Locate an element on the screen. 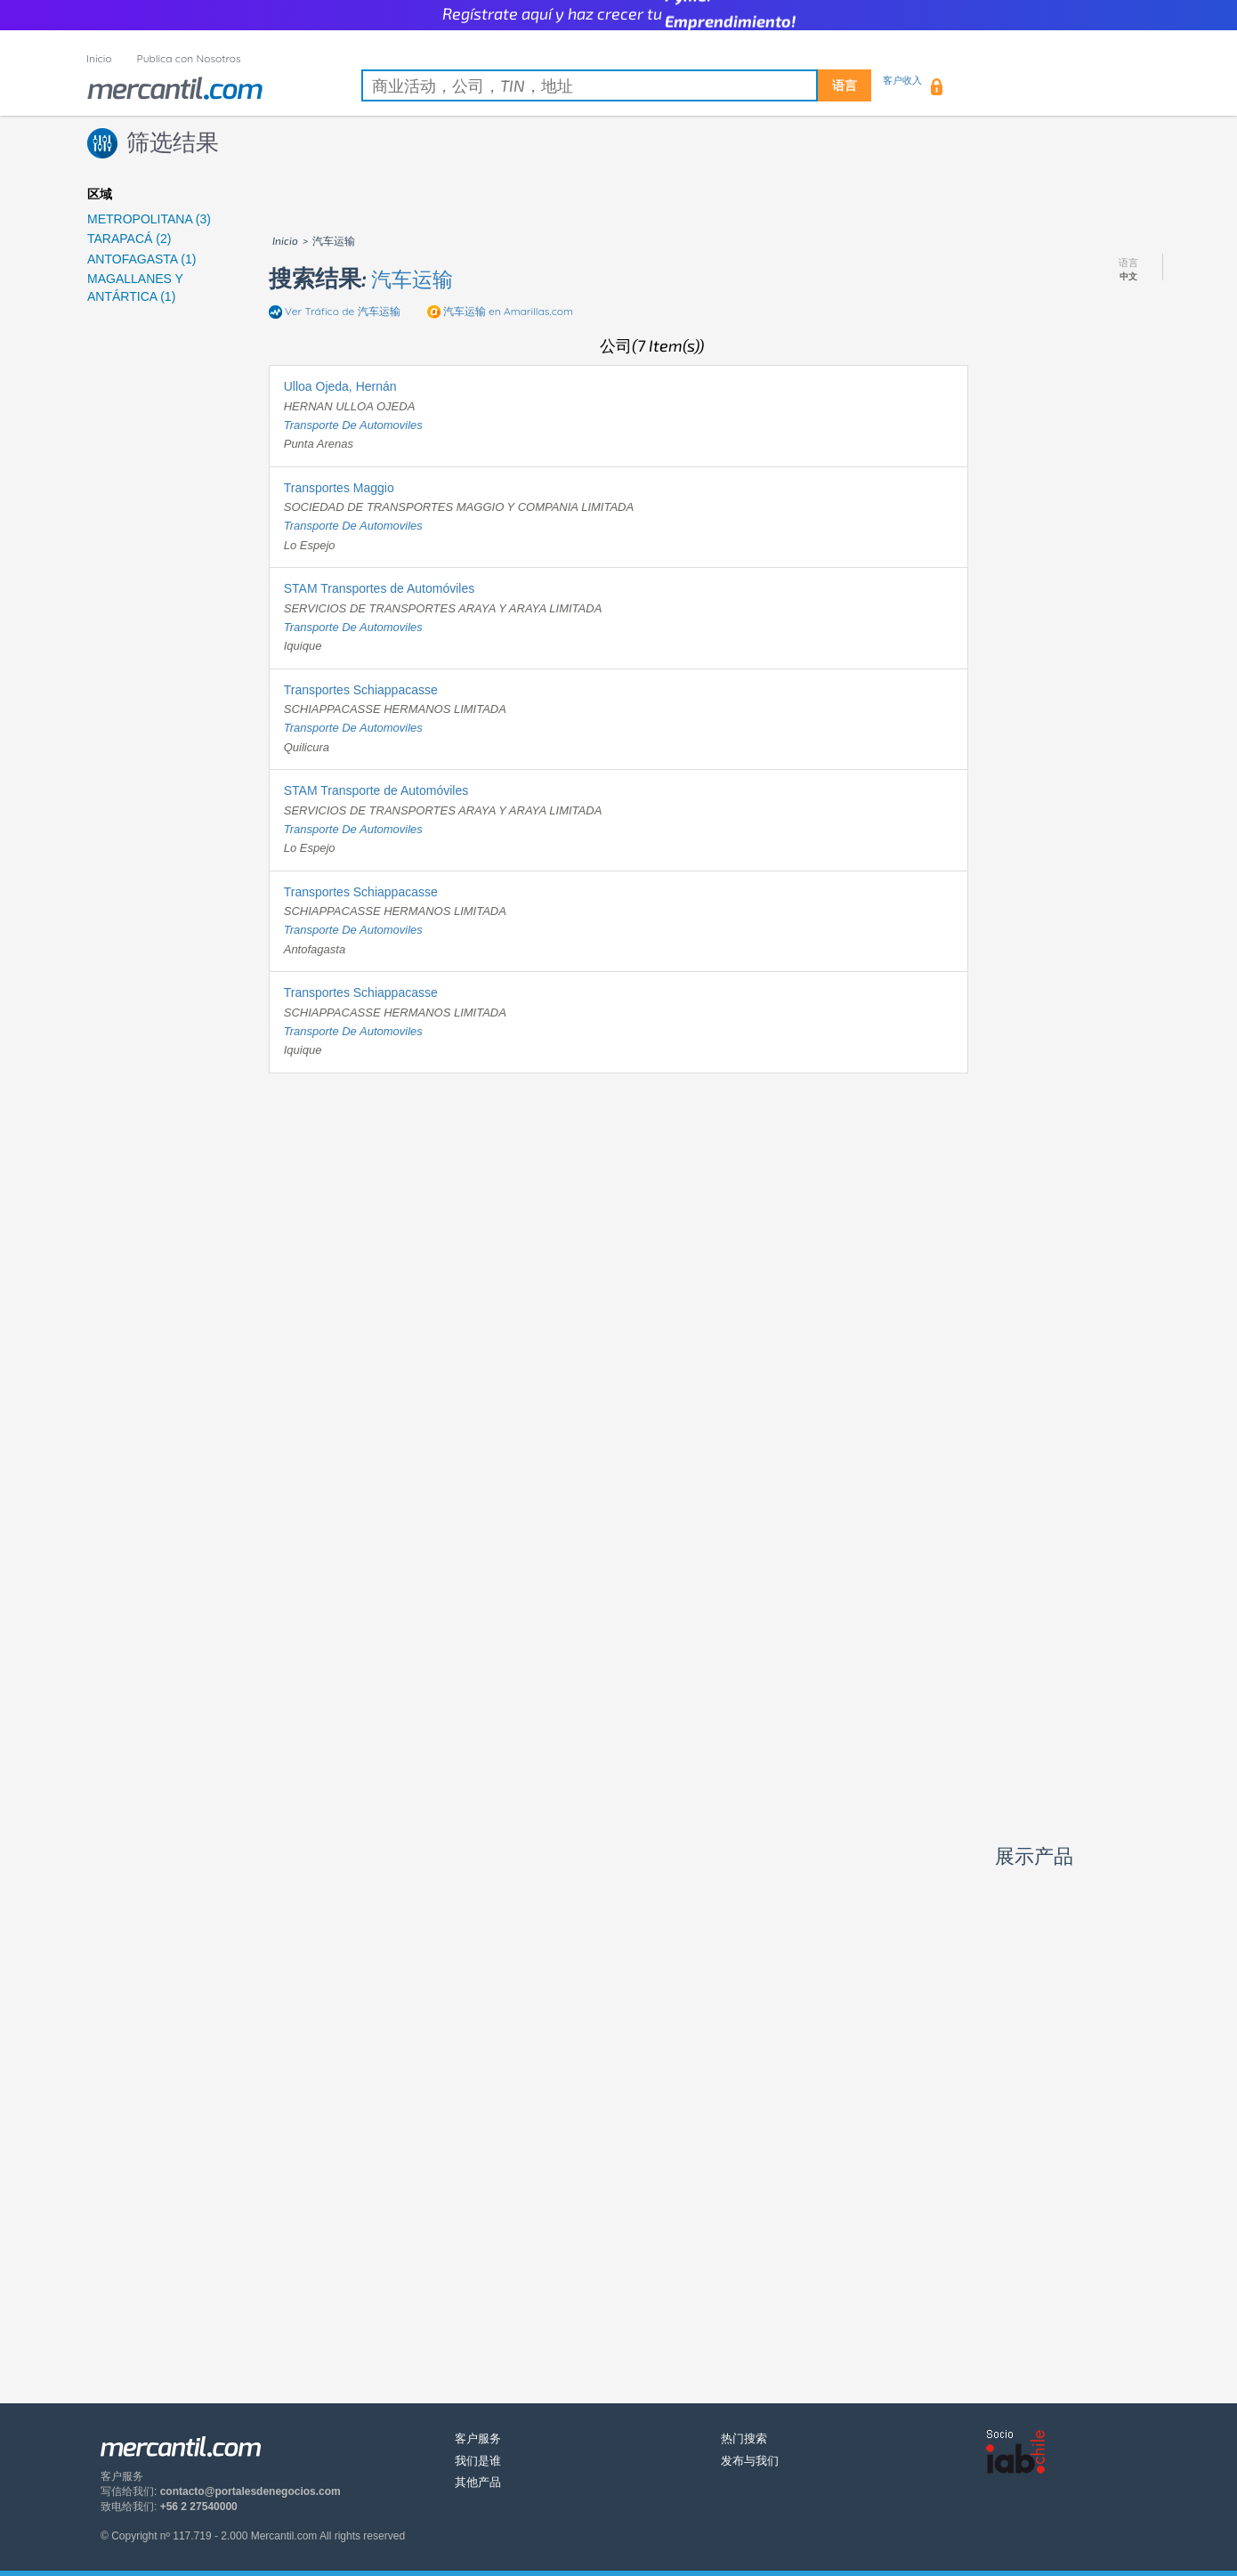 The height and width of the screenshot is (2576, 1237). STAM Transportes de Automóviles is located at coordinates (379, 588).